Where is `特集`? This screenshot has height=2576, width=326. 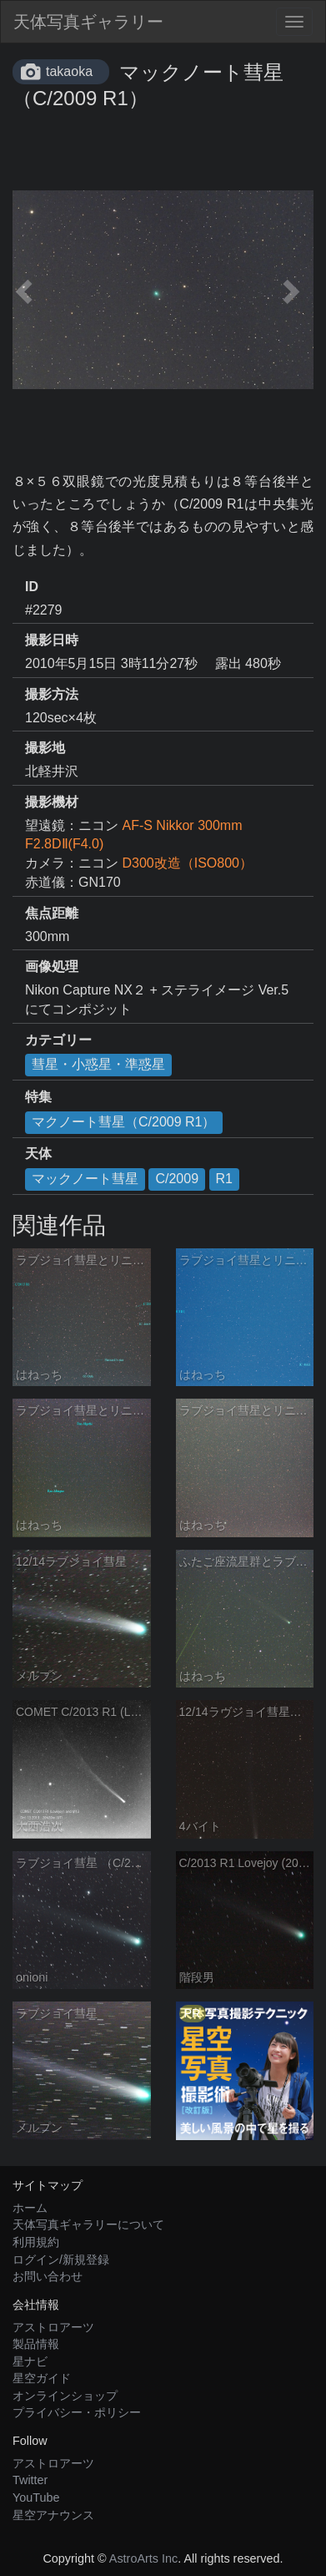 特集 is located at coordinates (38, 1097).